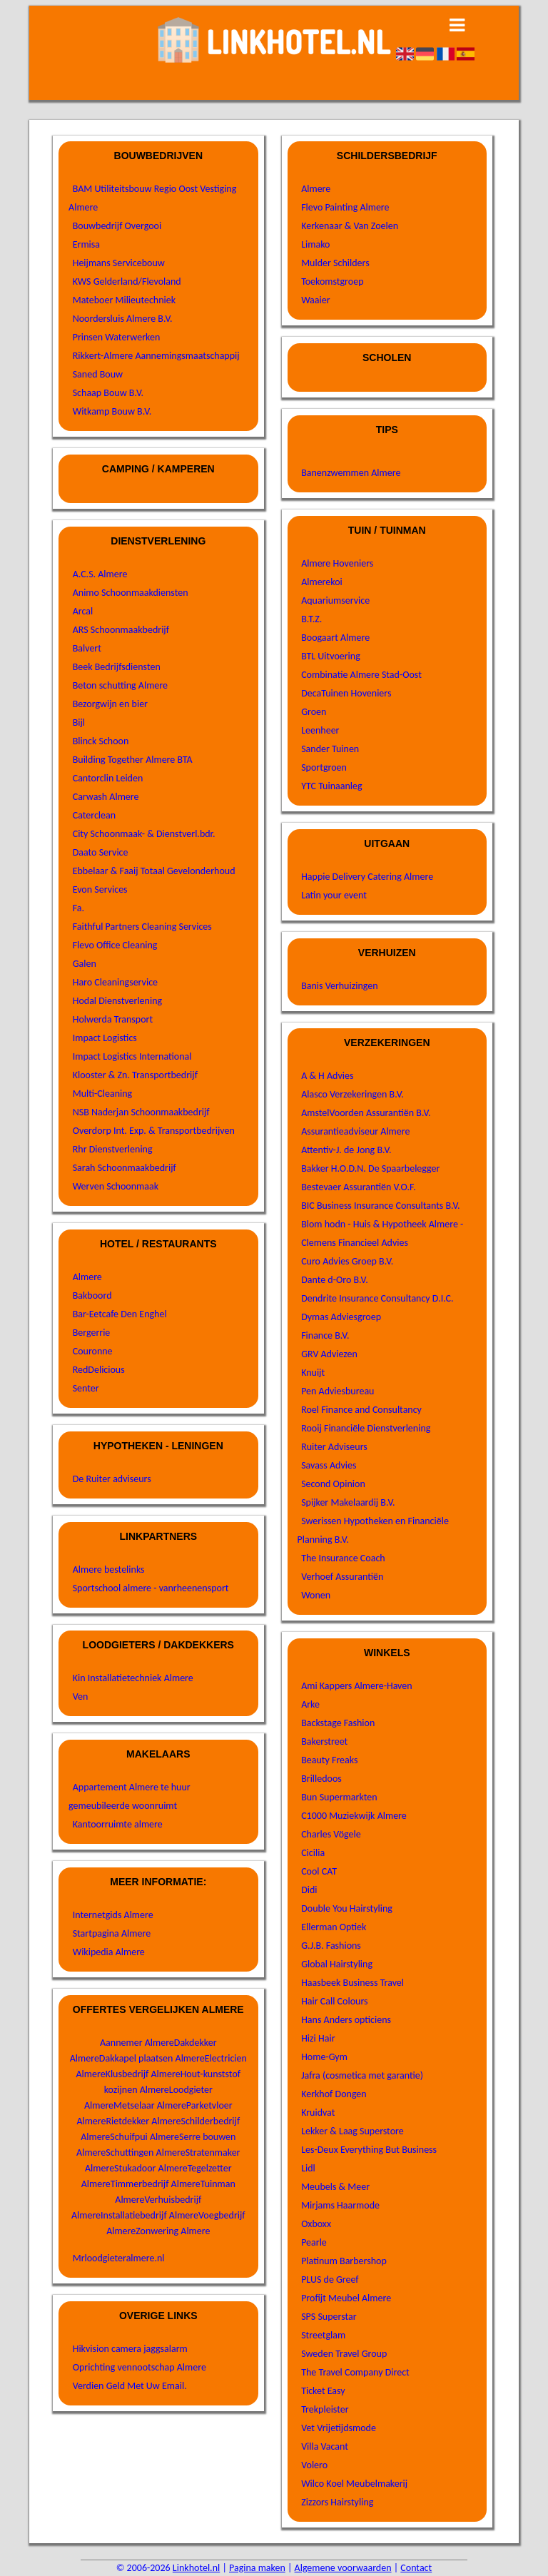  What do you see at coordinates (321, 582) in the screenshot?
I see `Almerekoi` at bounding box center [321, 582].